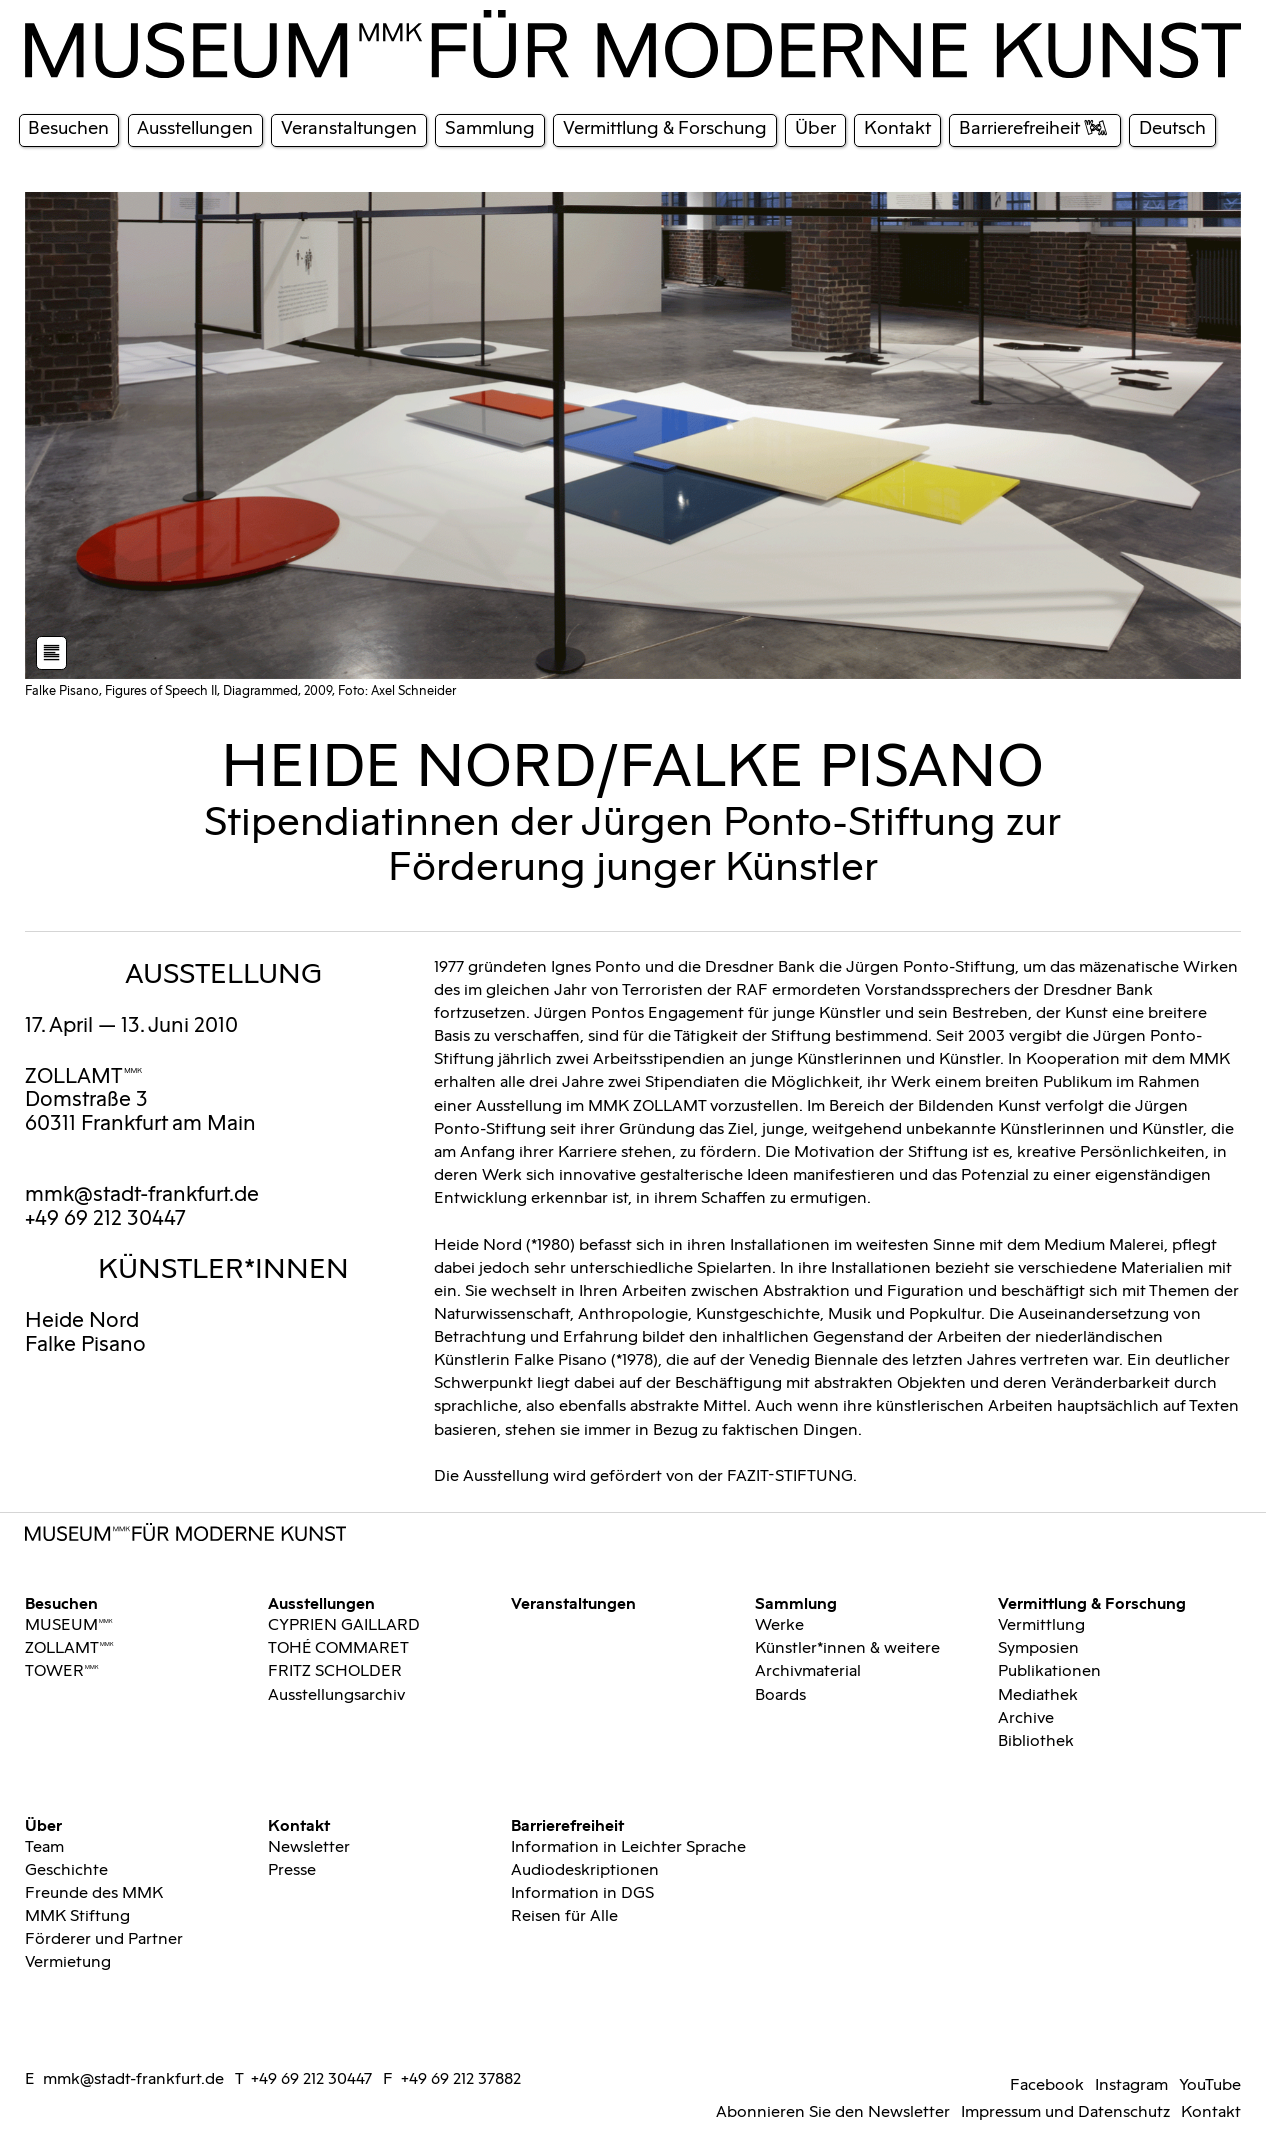 This screenshot has height=2148, width=1266. Describe the element at coordinates (582, 1893) in the screenshot. I see `Information in DGS` at that location.